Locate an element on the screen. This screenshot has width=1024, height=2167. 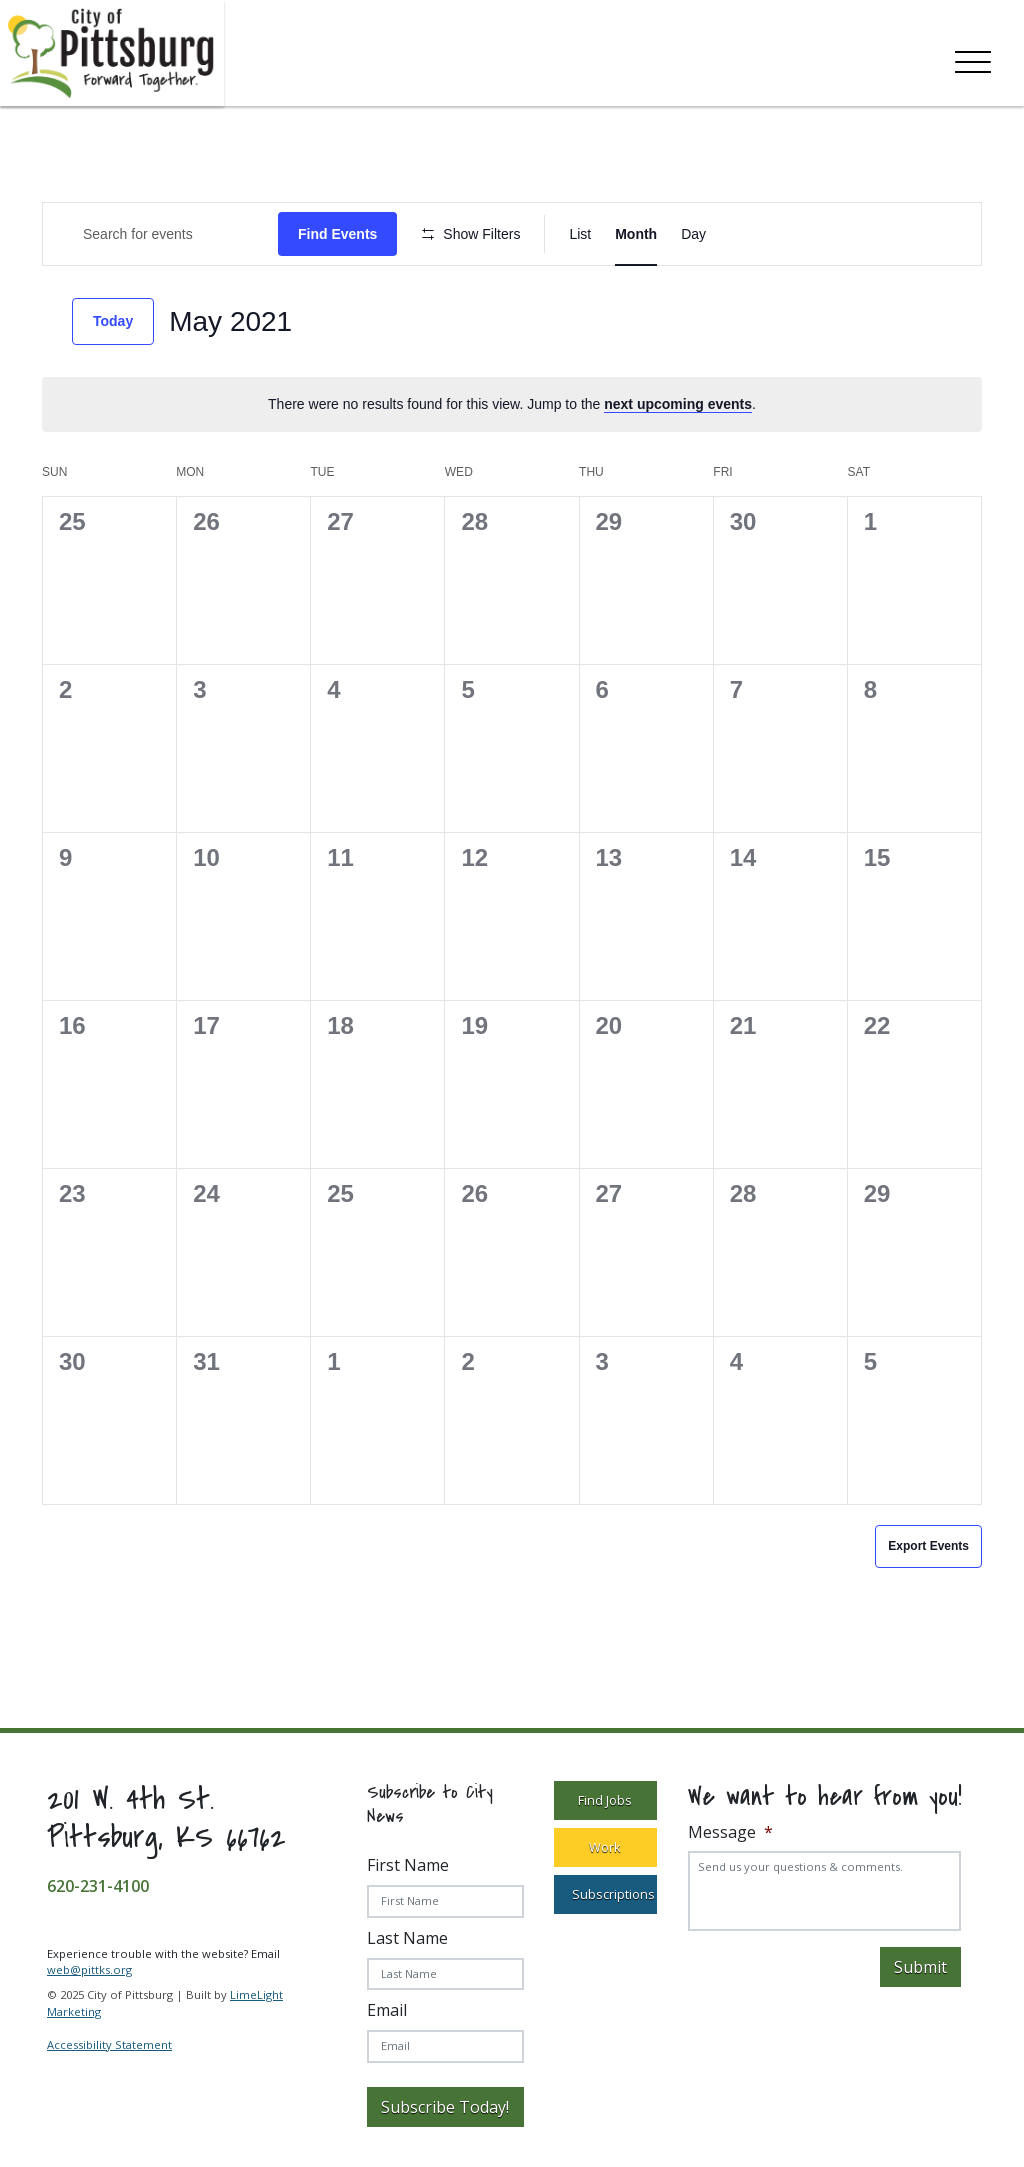
[Enter Keyword. Search for Events by Keyword.] is located at coordinates (160, 234).